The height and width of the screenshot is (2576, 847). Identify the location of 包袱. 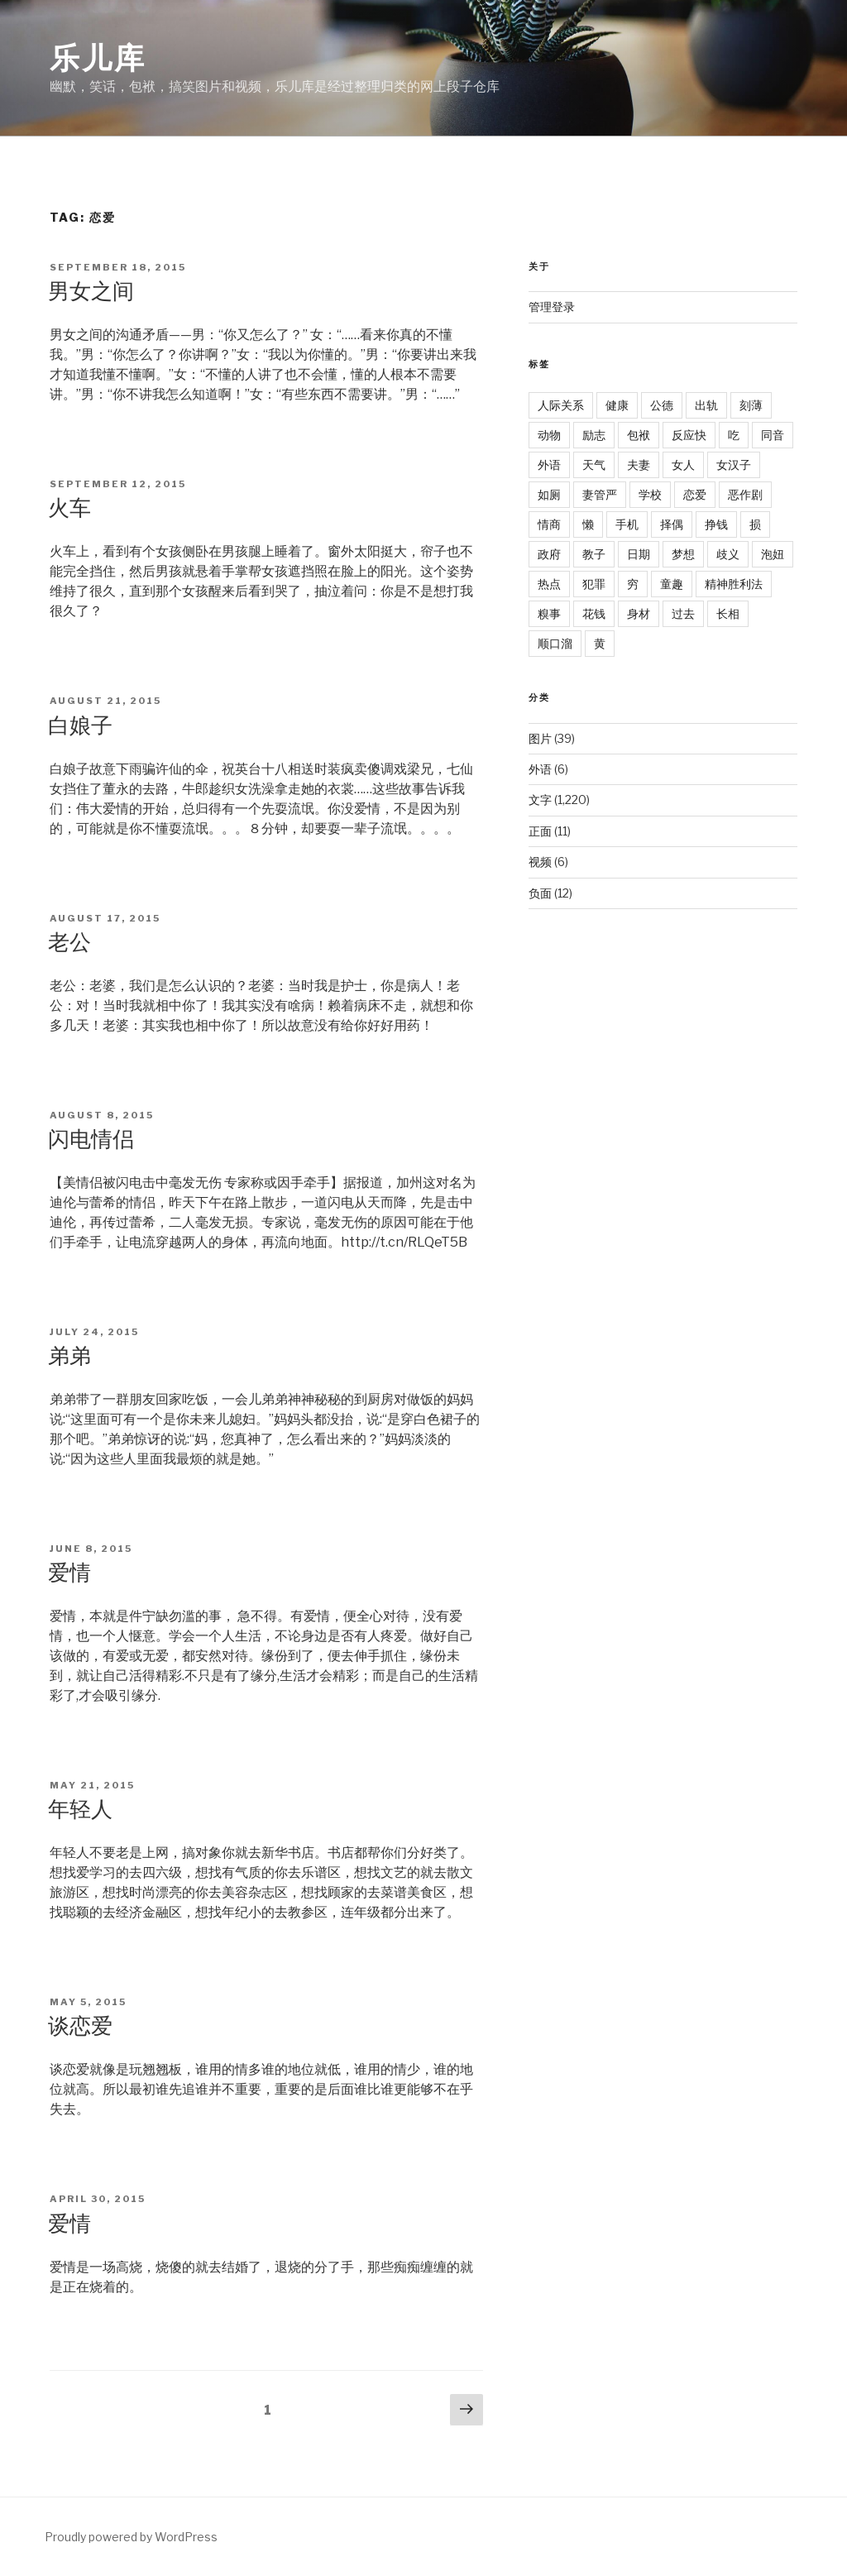
(638, 435).